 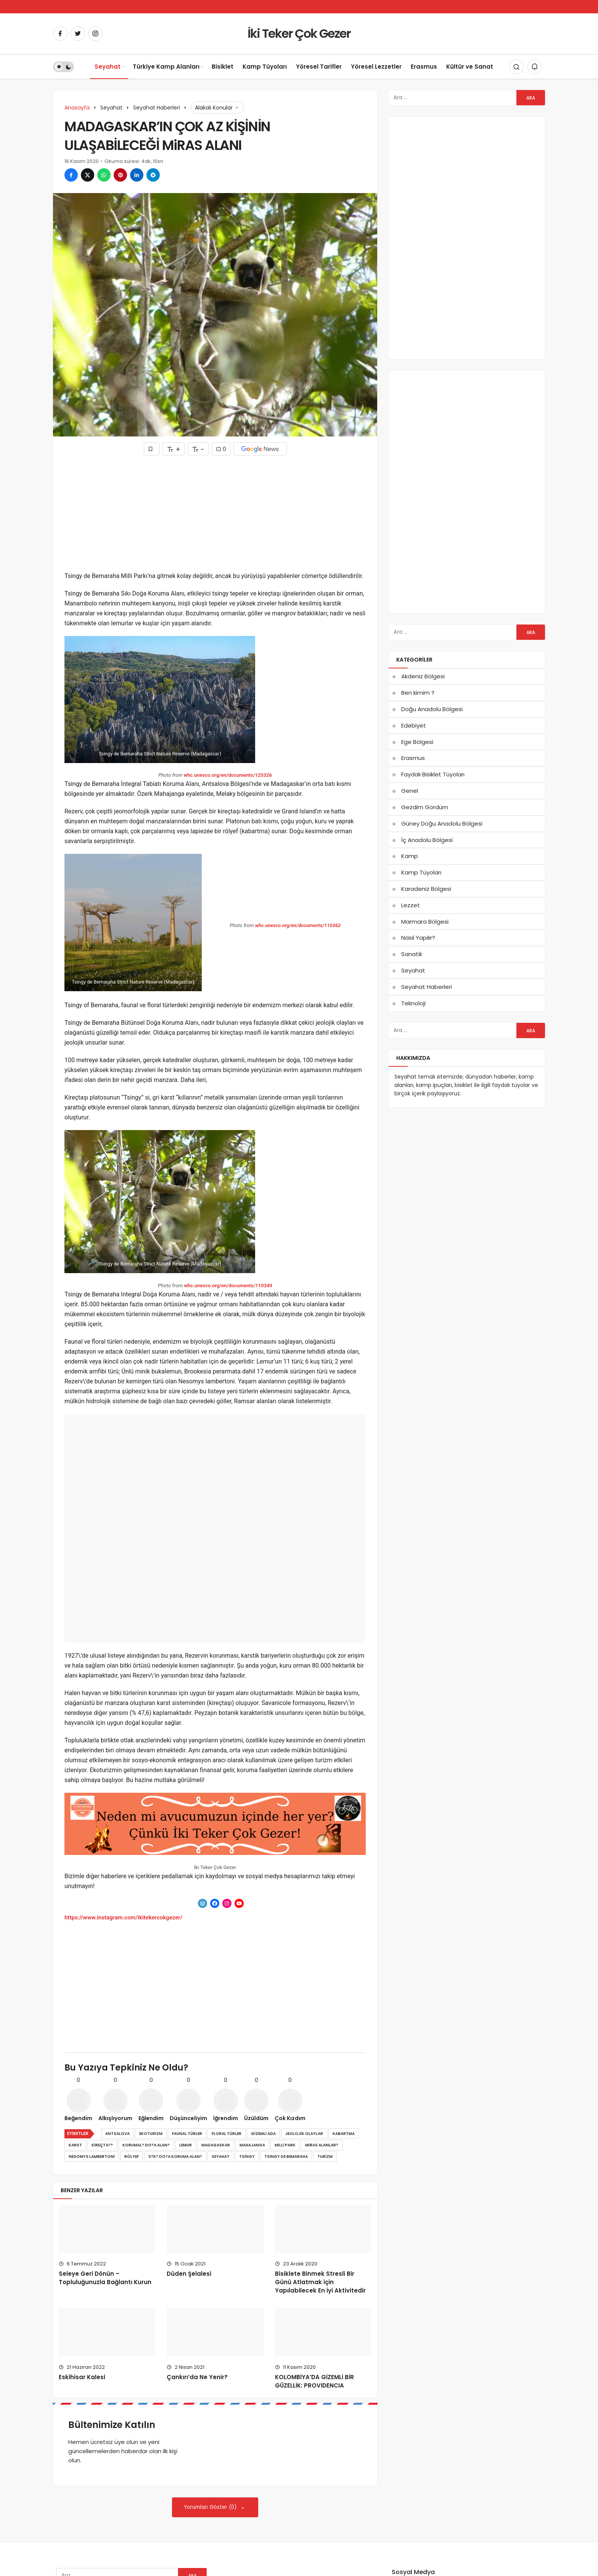 I want to click on Edebiyet, so click(x=413, y=725).